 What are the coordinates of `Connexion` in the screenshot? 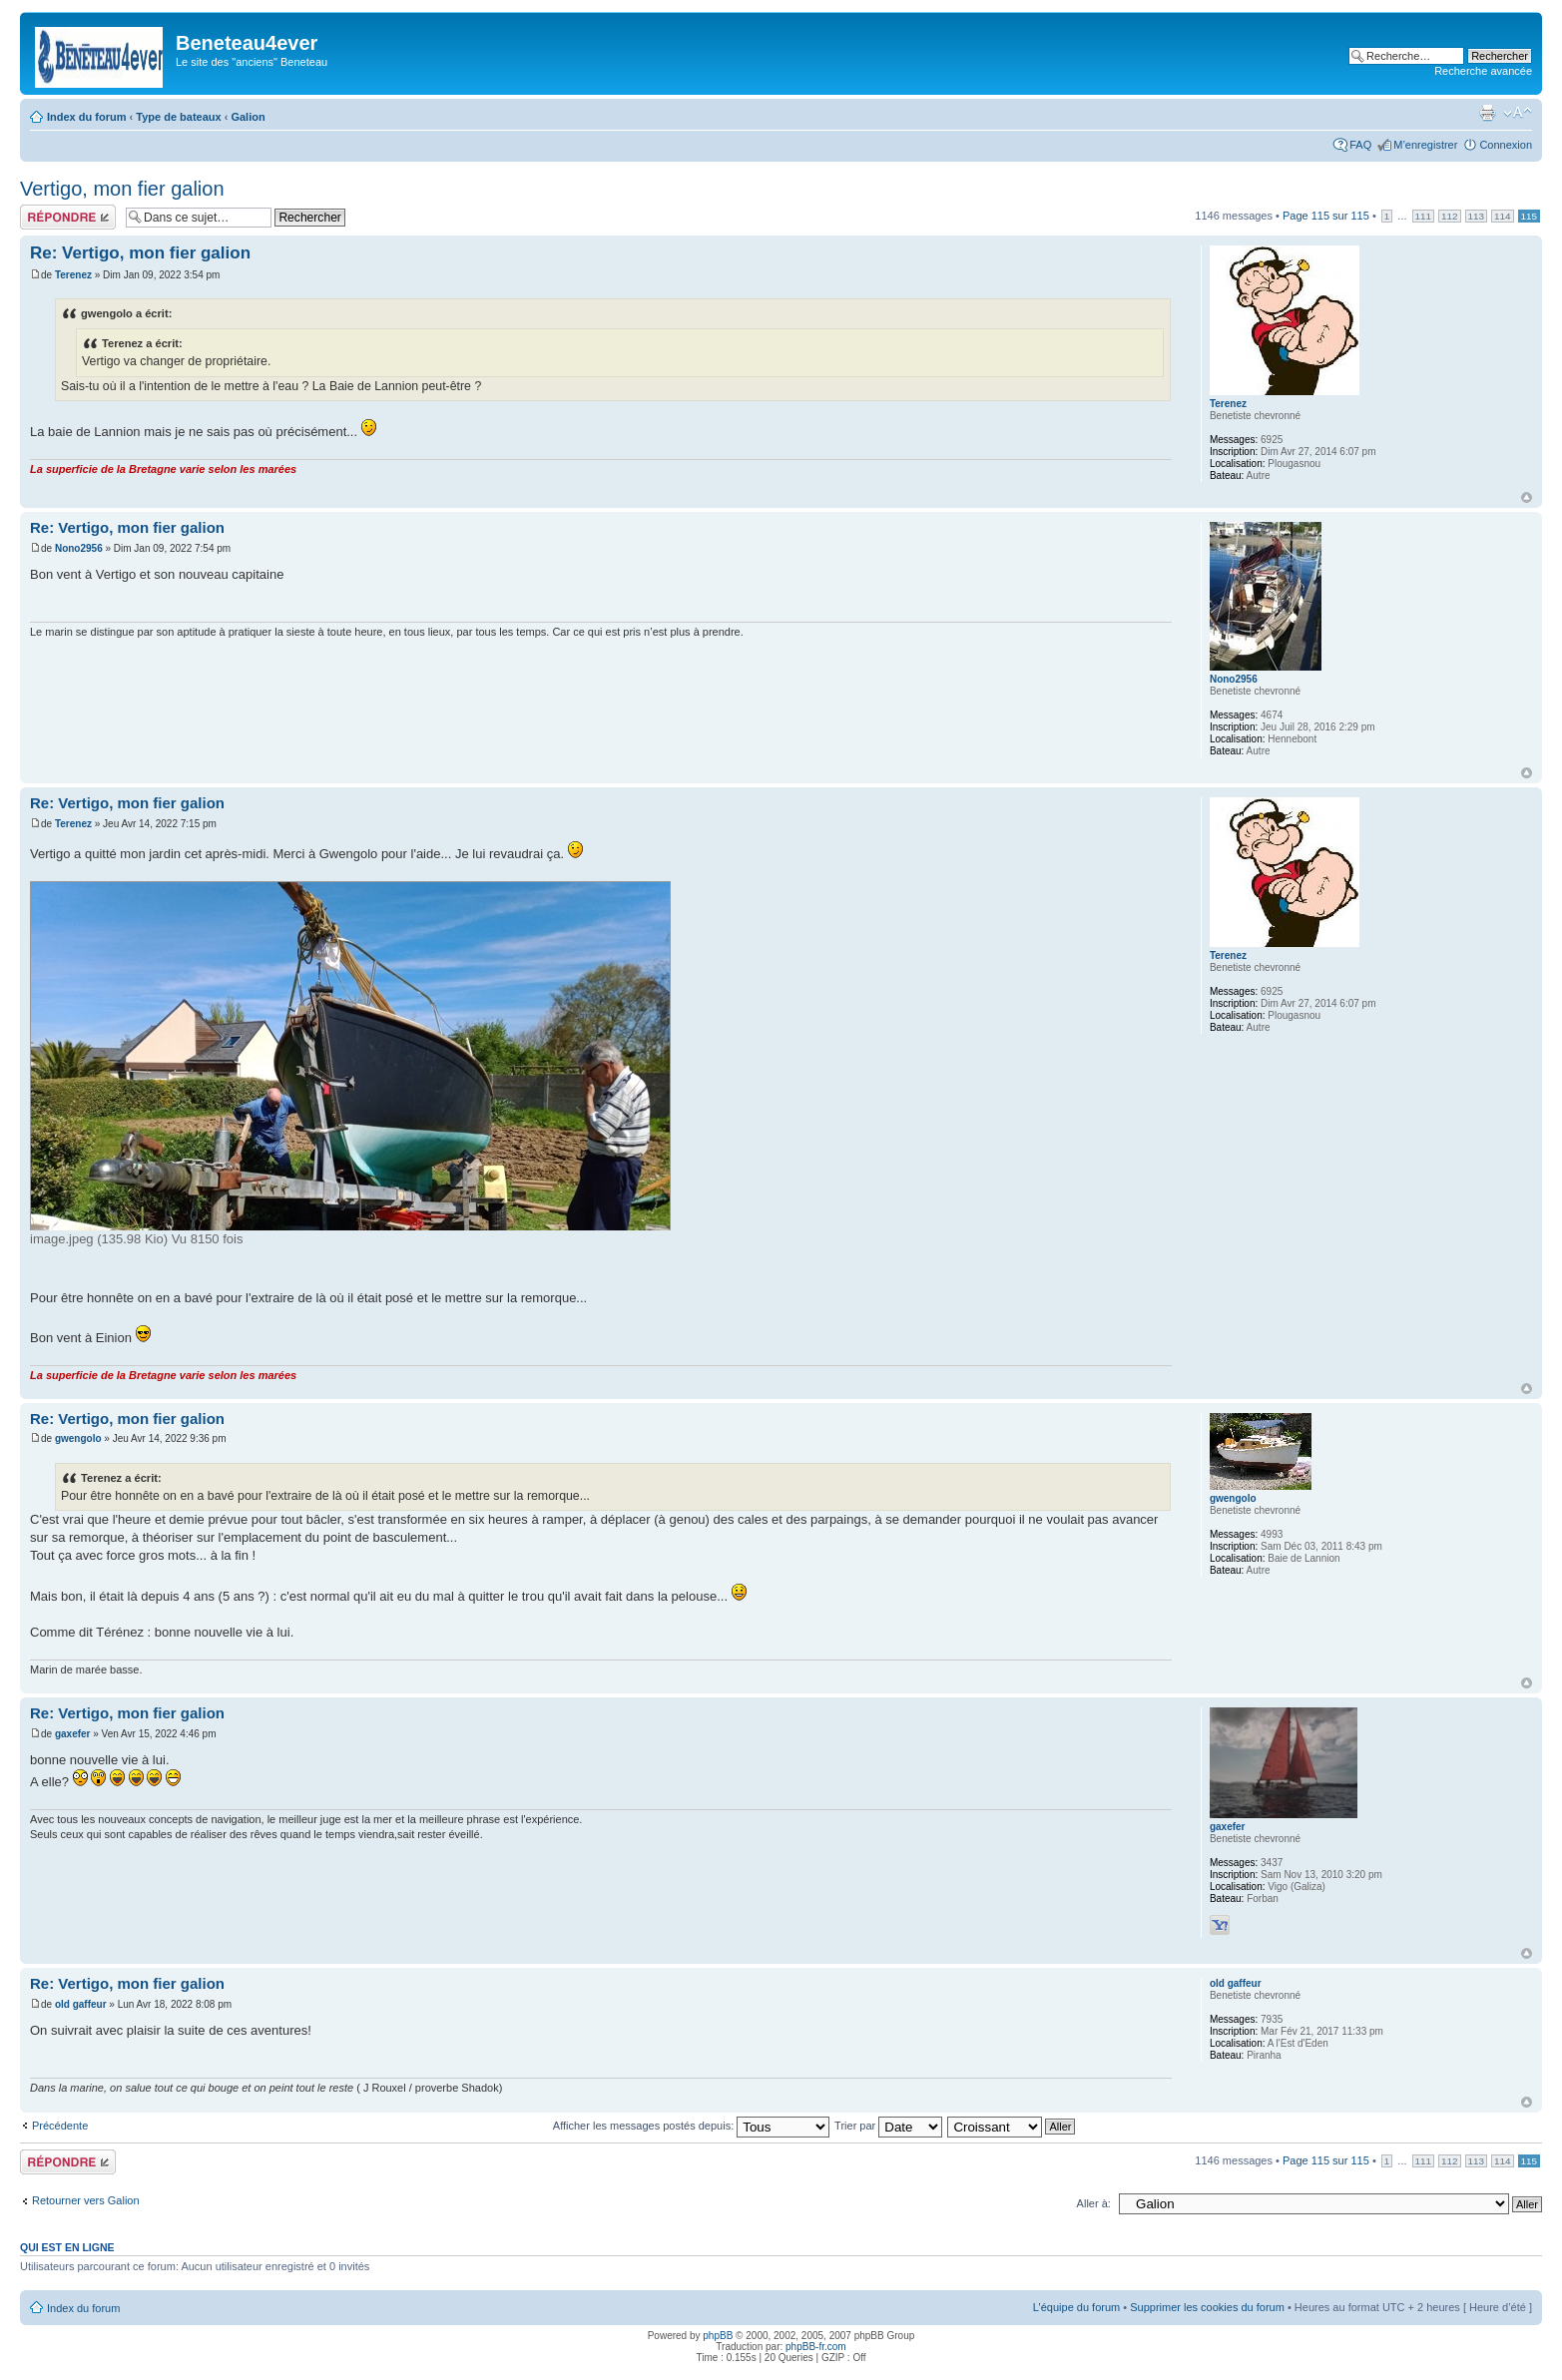 It's located at (1505, 145).